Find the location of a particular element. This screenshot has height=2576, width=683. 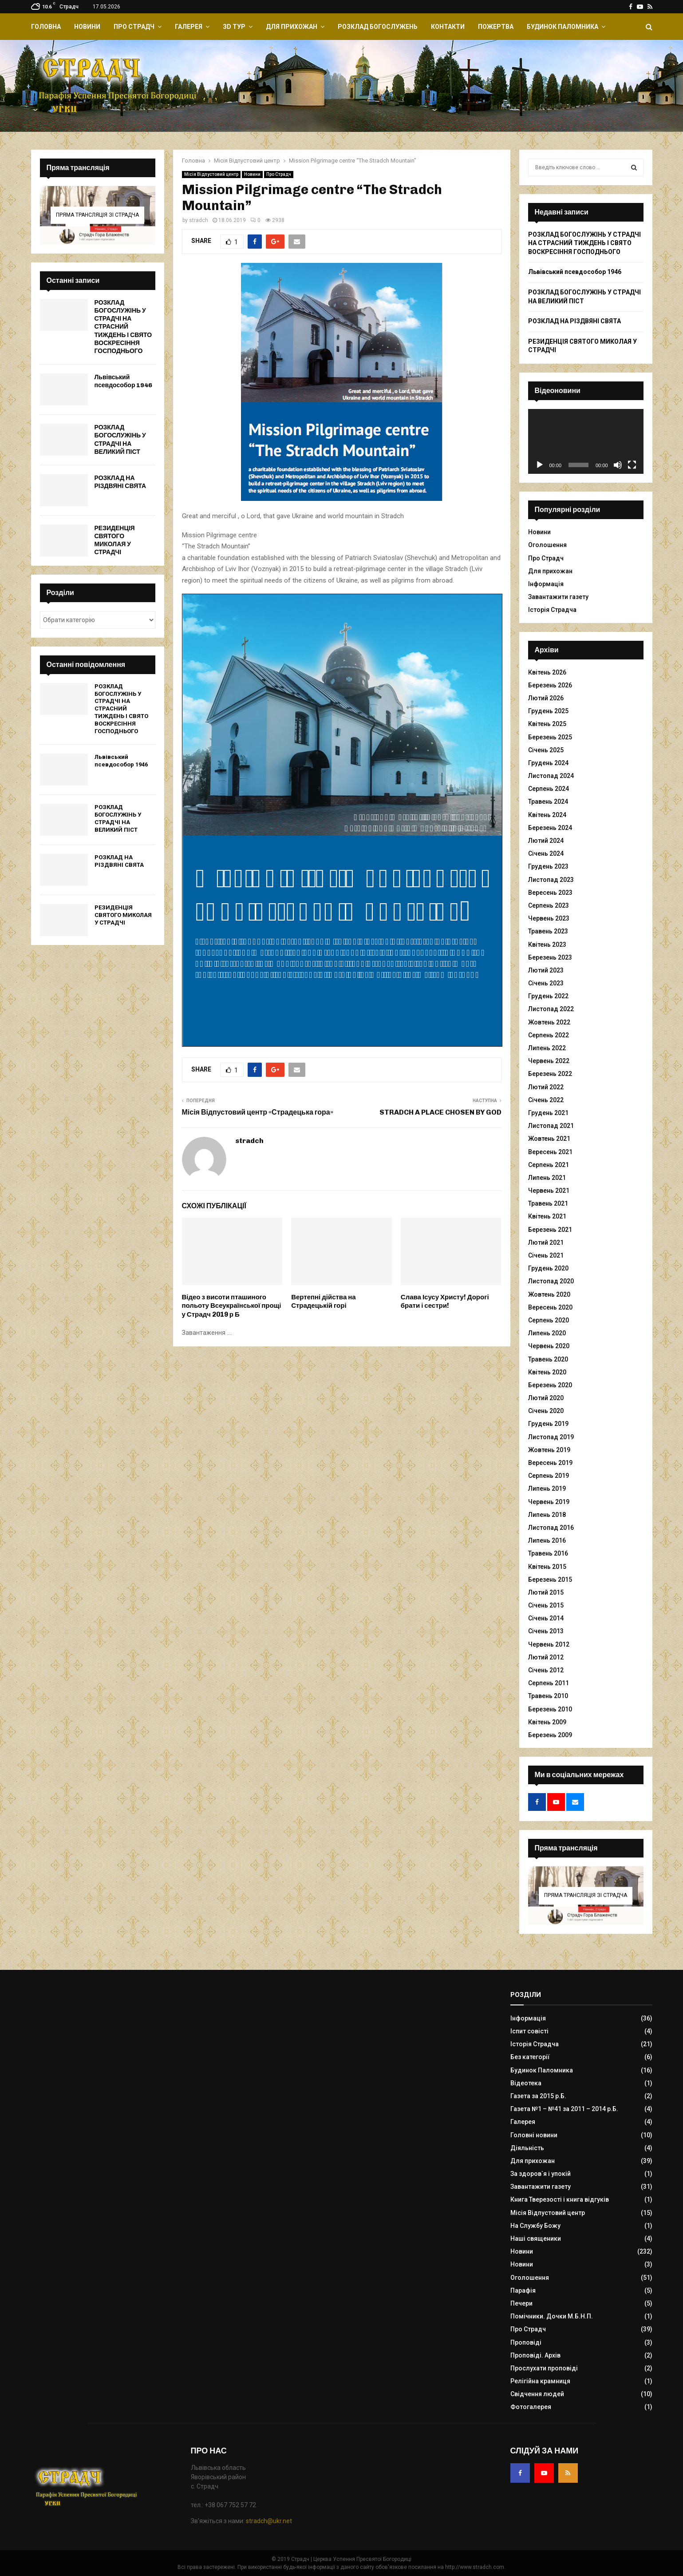

Листопад 2019 is located at coordinates (551, 1437).